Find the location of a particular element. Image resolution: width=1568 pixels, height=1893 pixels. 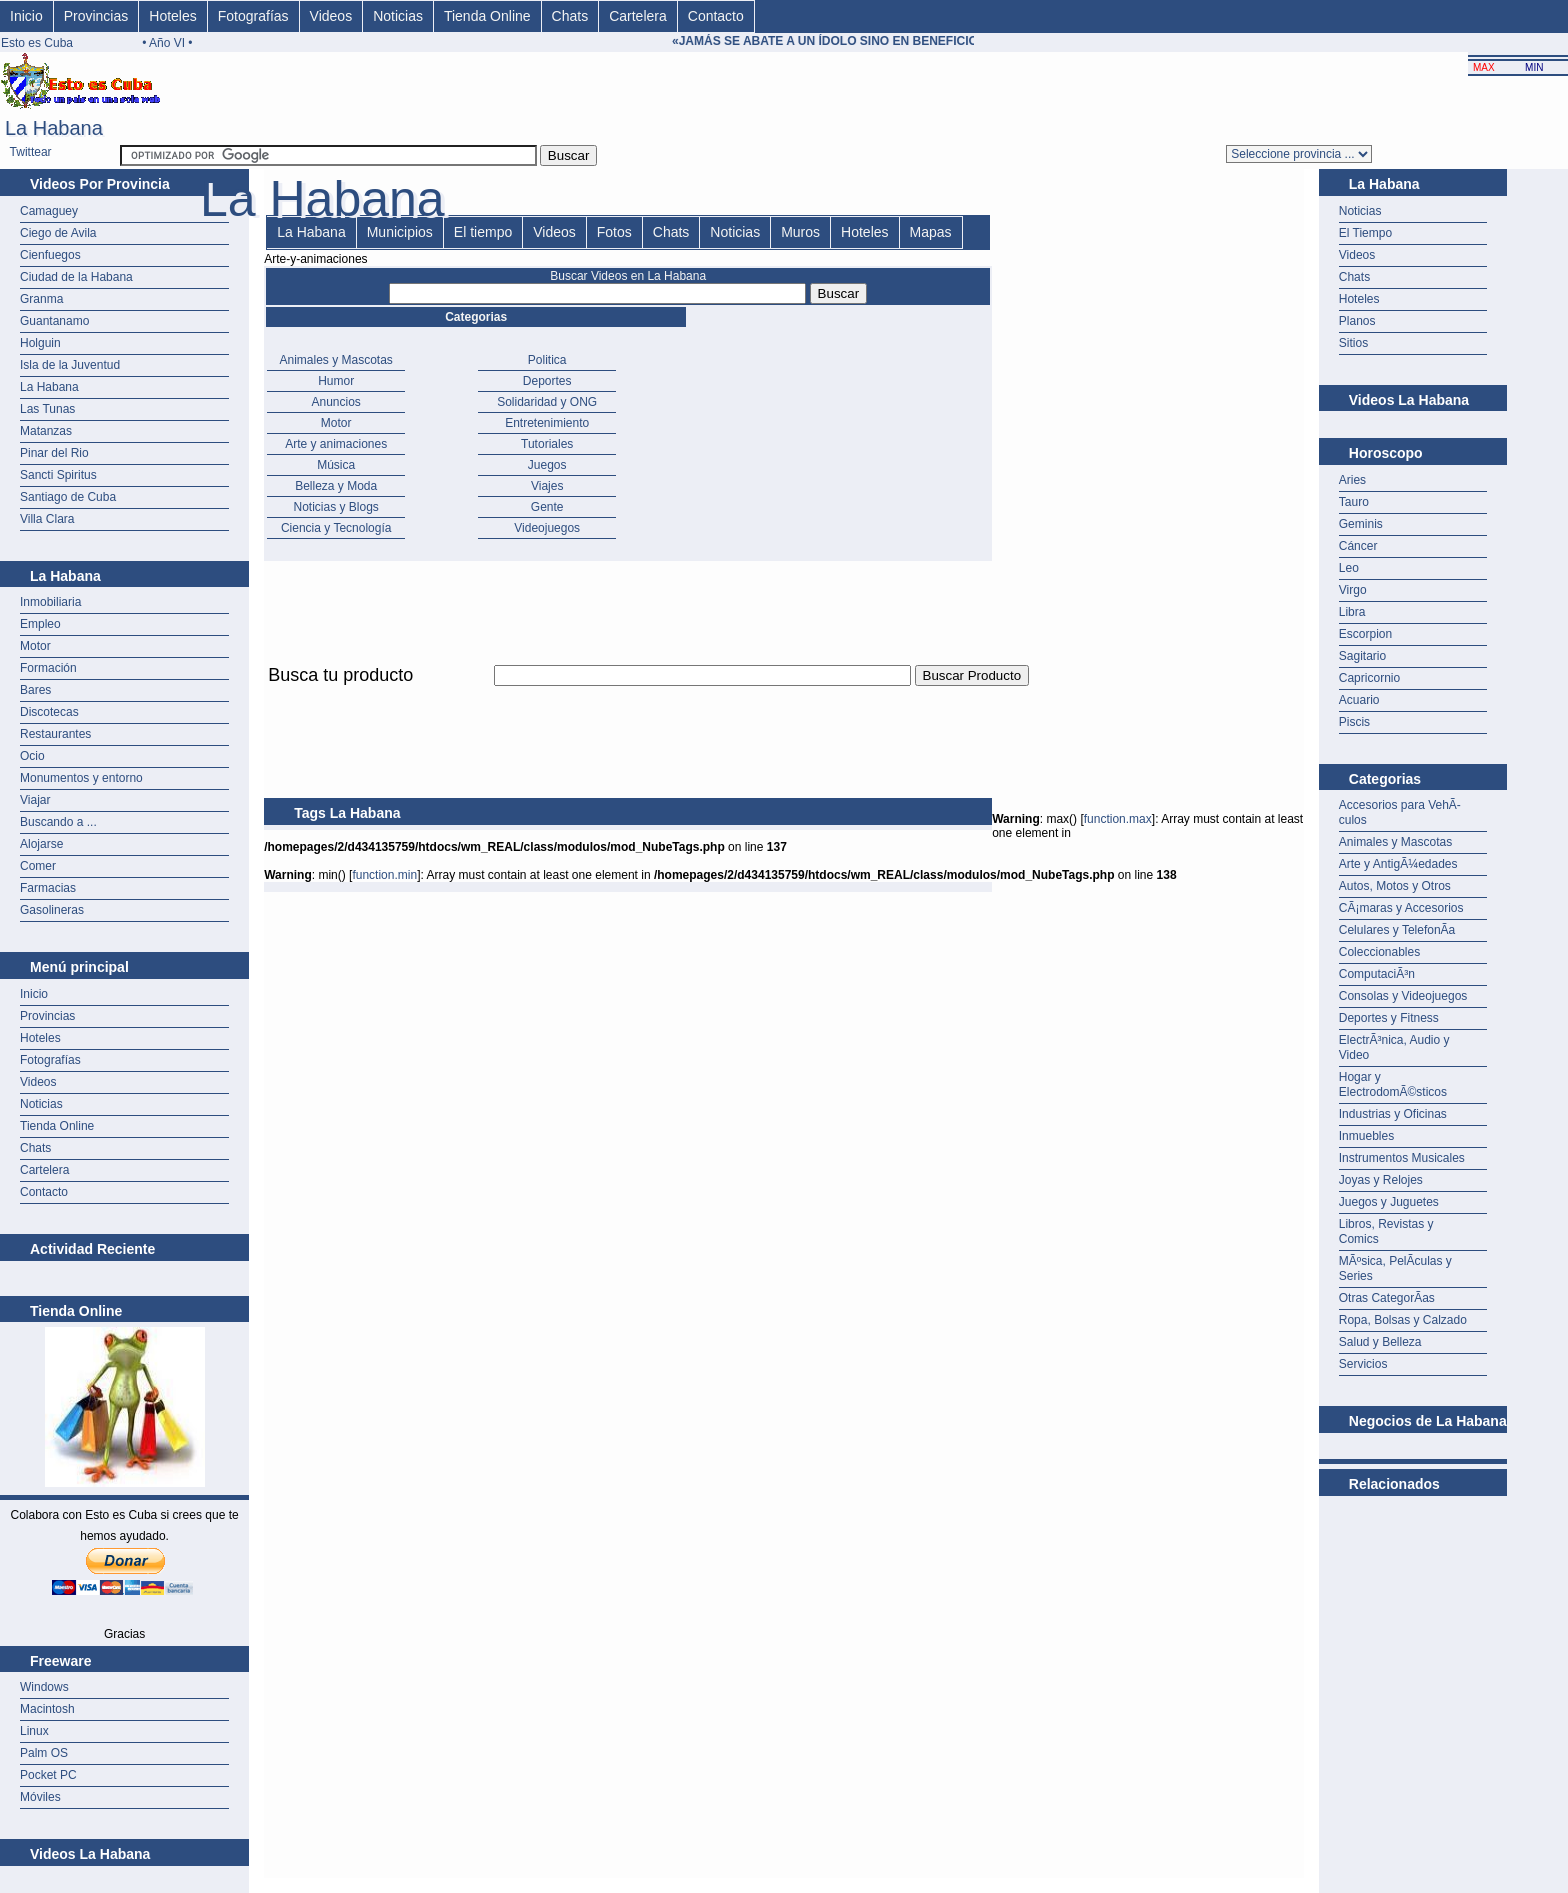

Monumentos y entorno is located at coordinates (81, 778).